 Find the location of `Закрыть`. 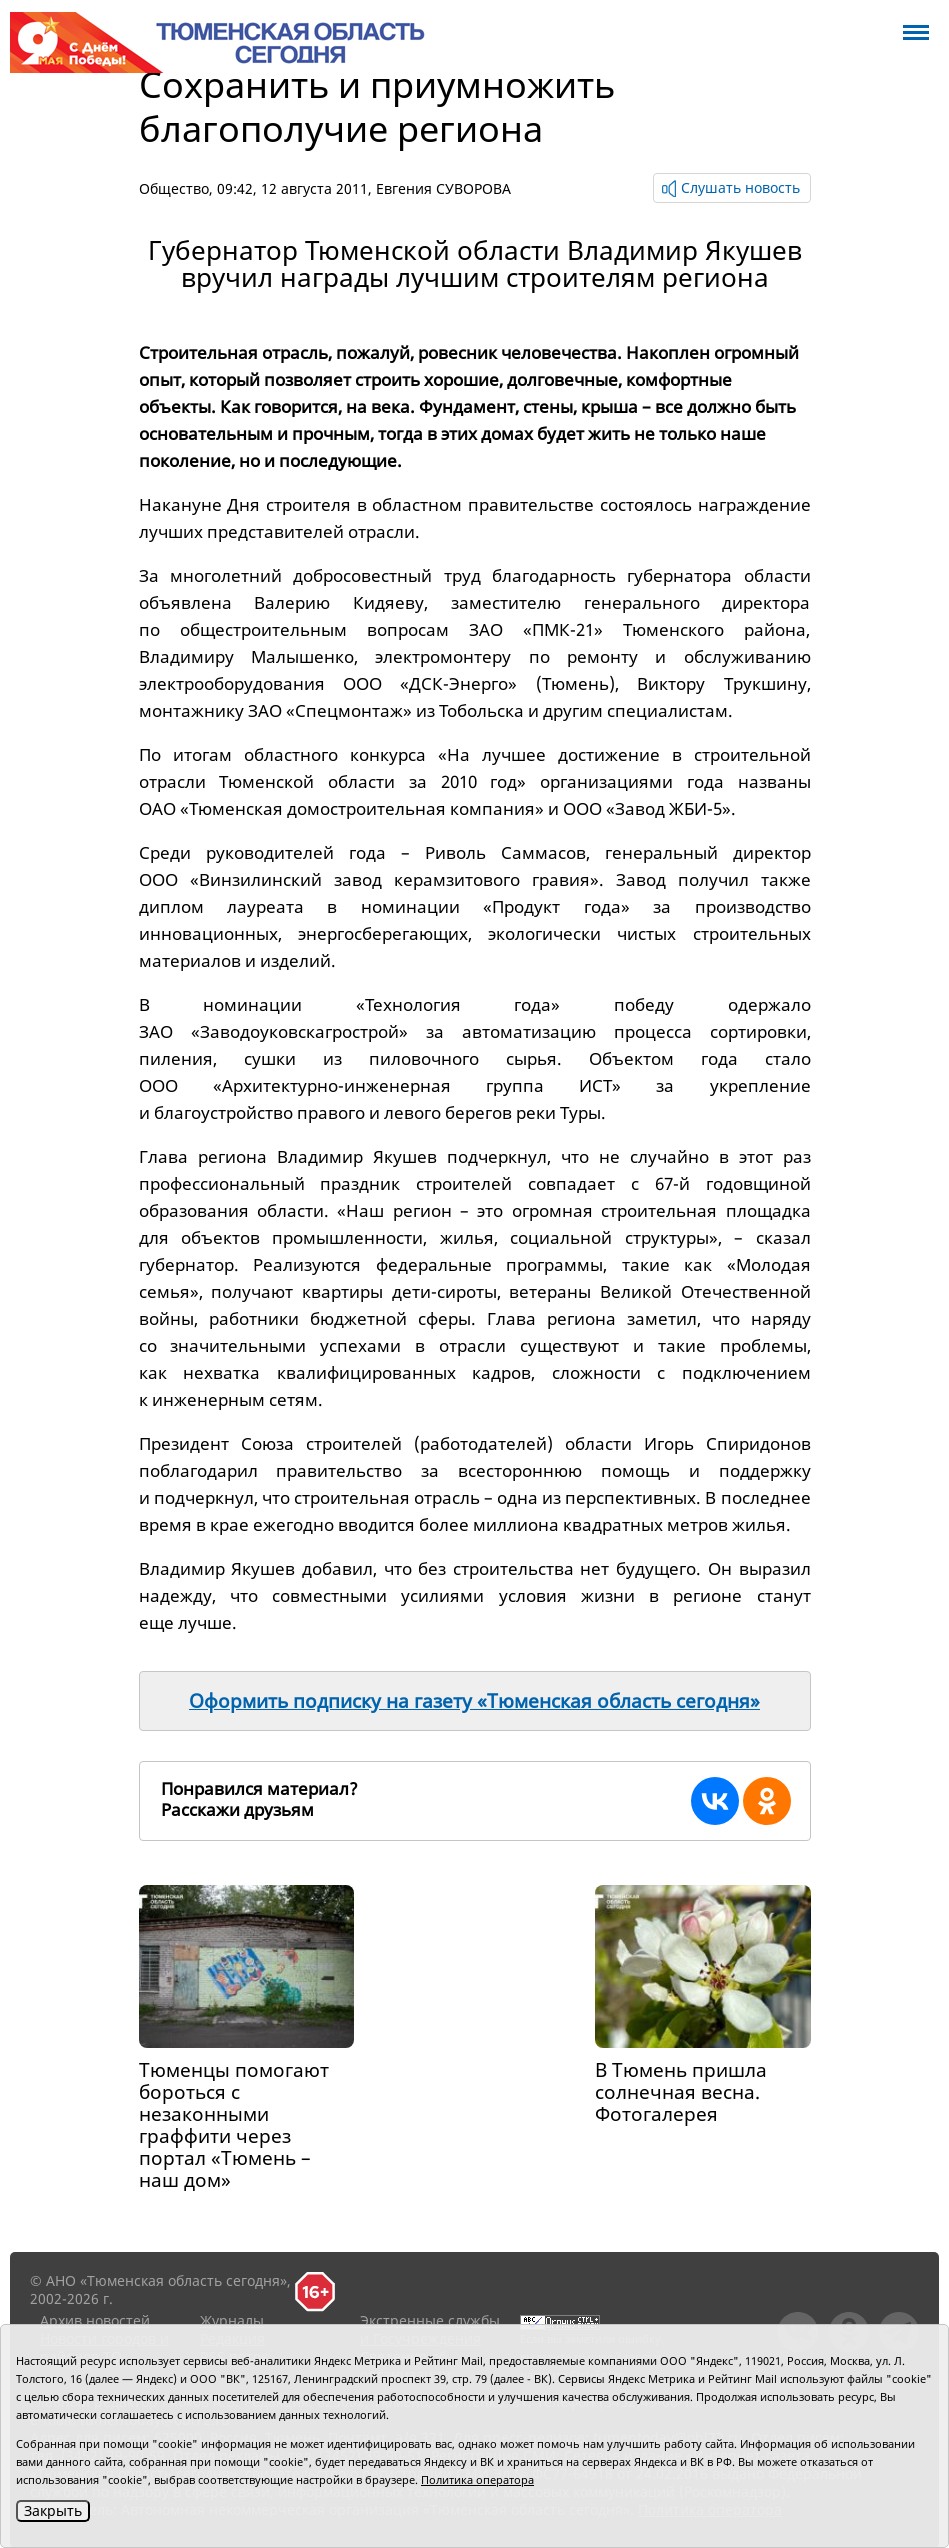

Закрыть is located at coordinates (53, 2510).